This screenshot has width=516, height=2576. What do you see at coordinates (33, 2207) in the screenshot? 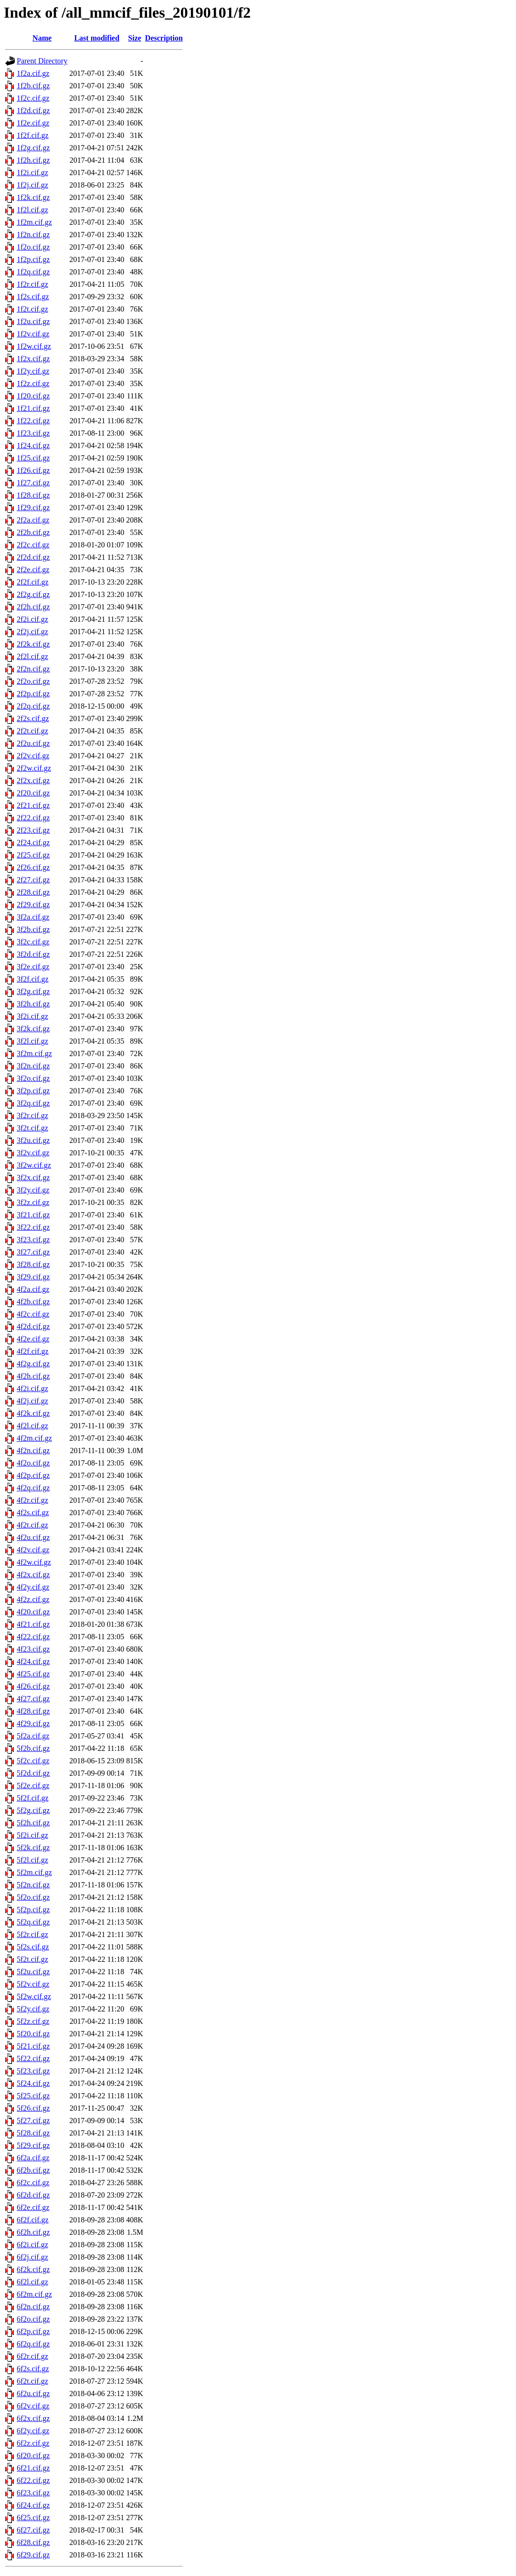
I see `6f2e.cif.gz` at bounding box center [33, 2207].